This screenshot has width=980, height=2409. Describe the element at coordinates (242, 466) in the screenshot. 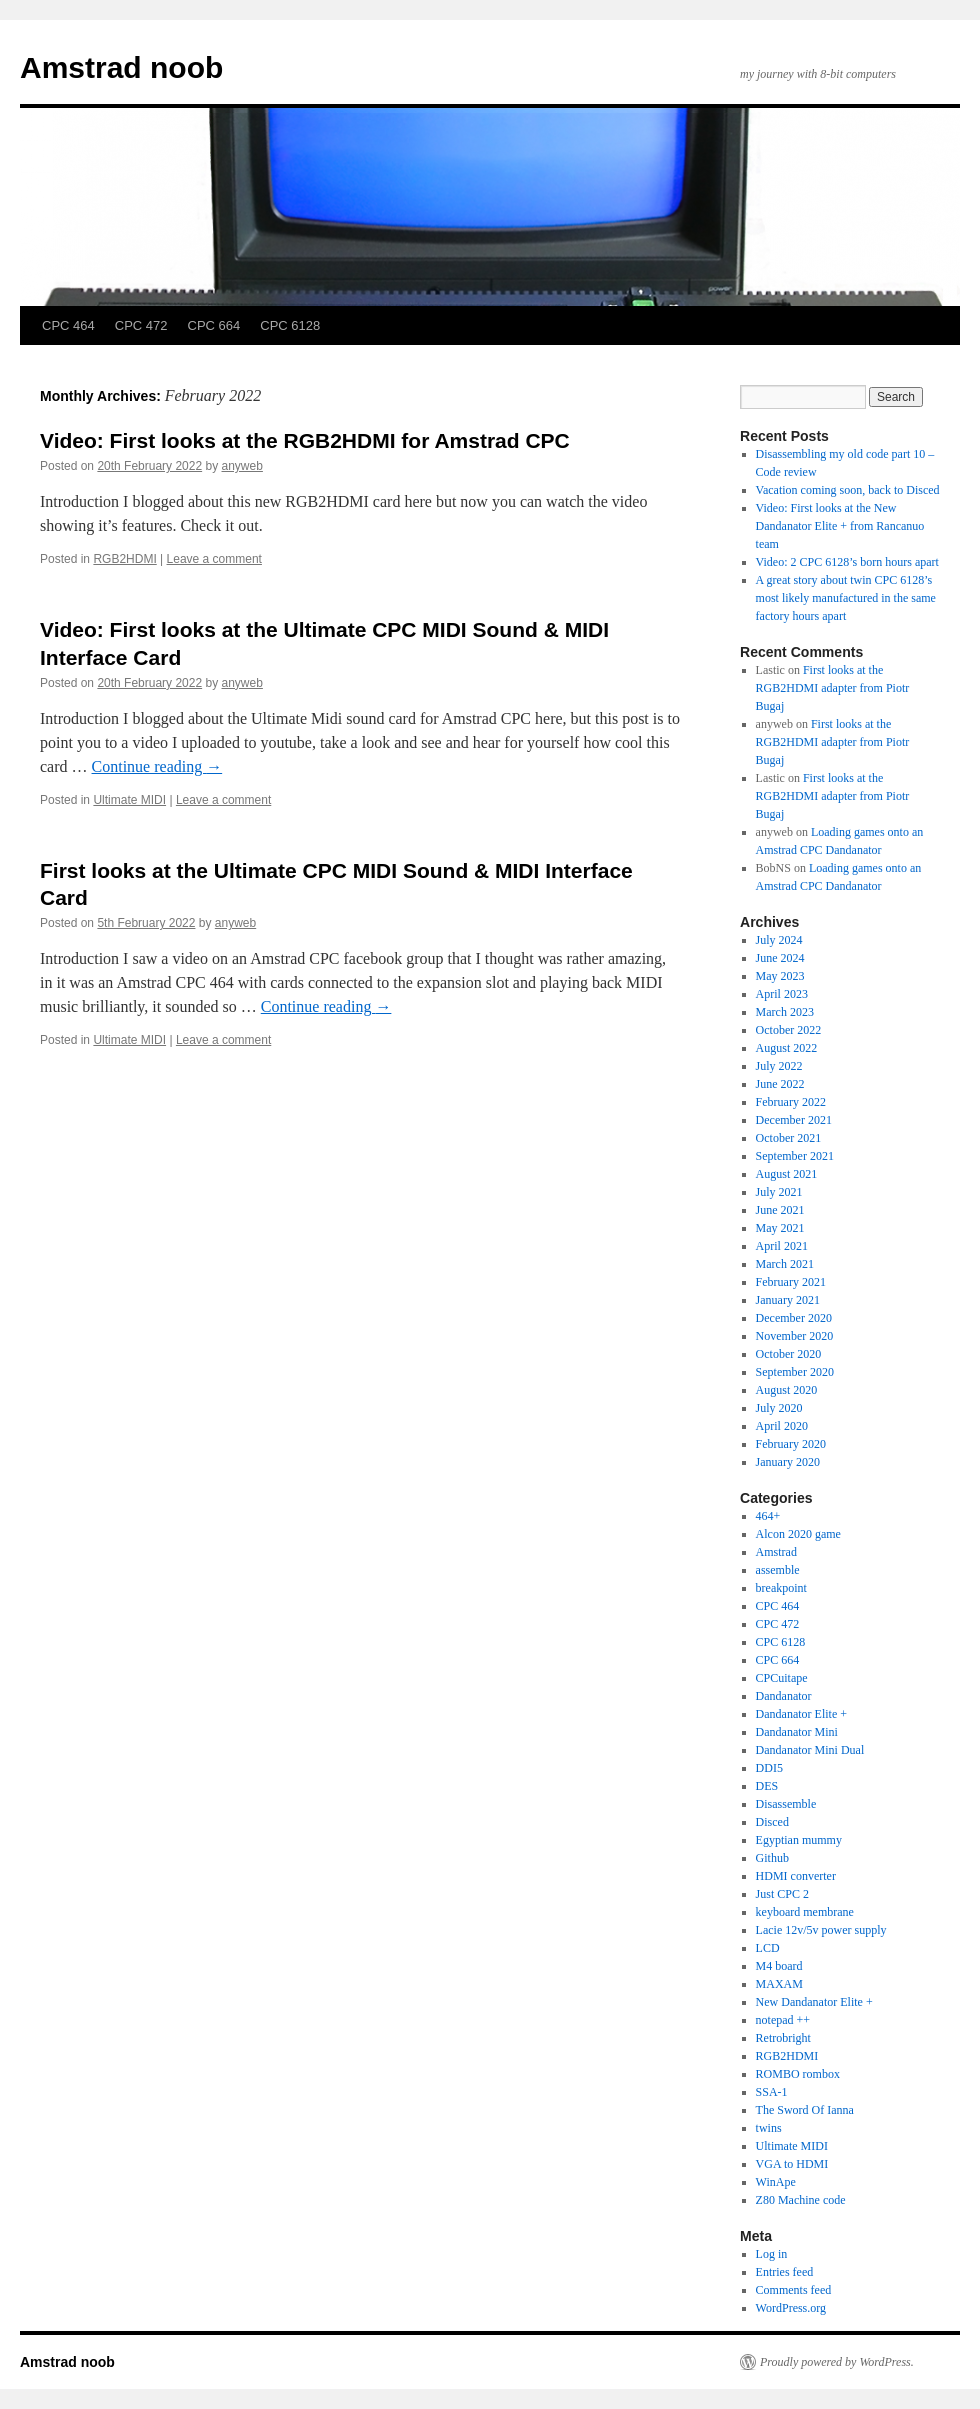

I see `anyweb` at that location.